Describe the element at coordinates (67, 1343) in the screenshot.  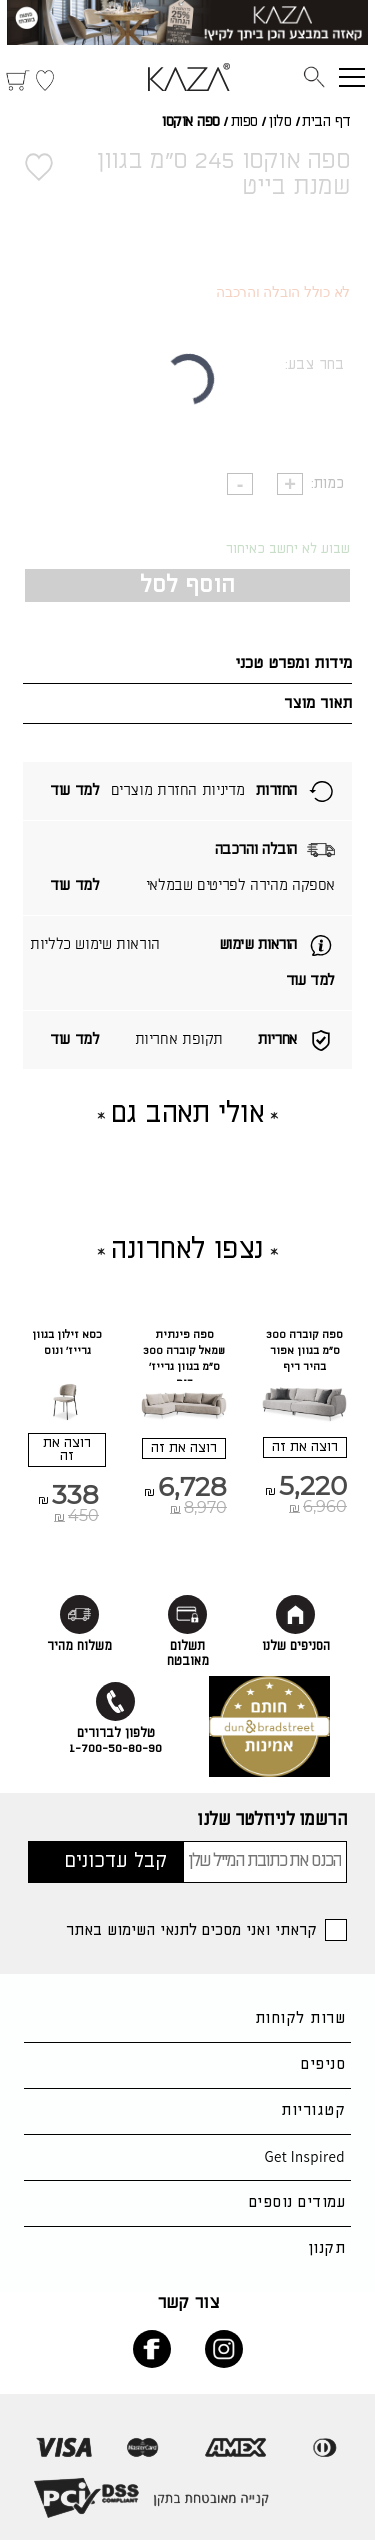
I see `כסא זילון בגוון גרייז' ונוס` at that location.